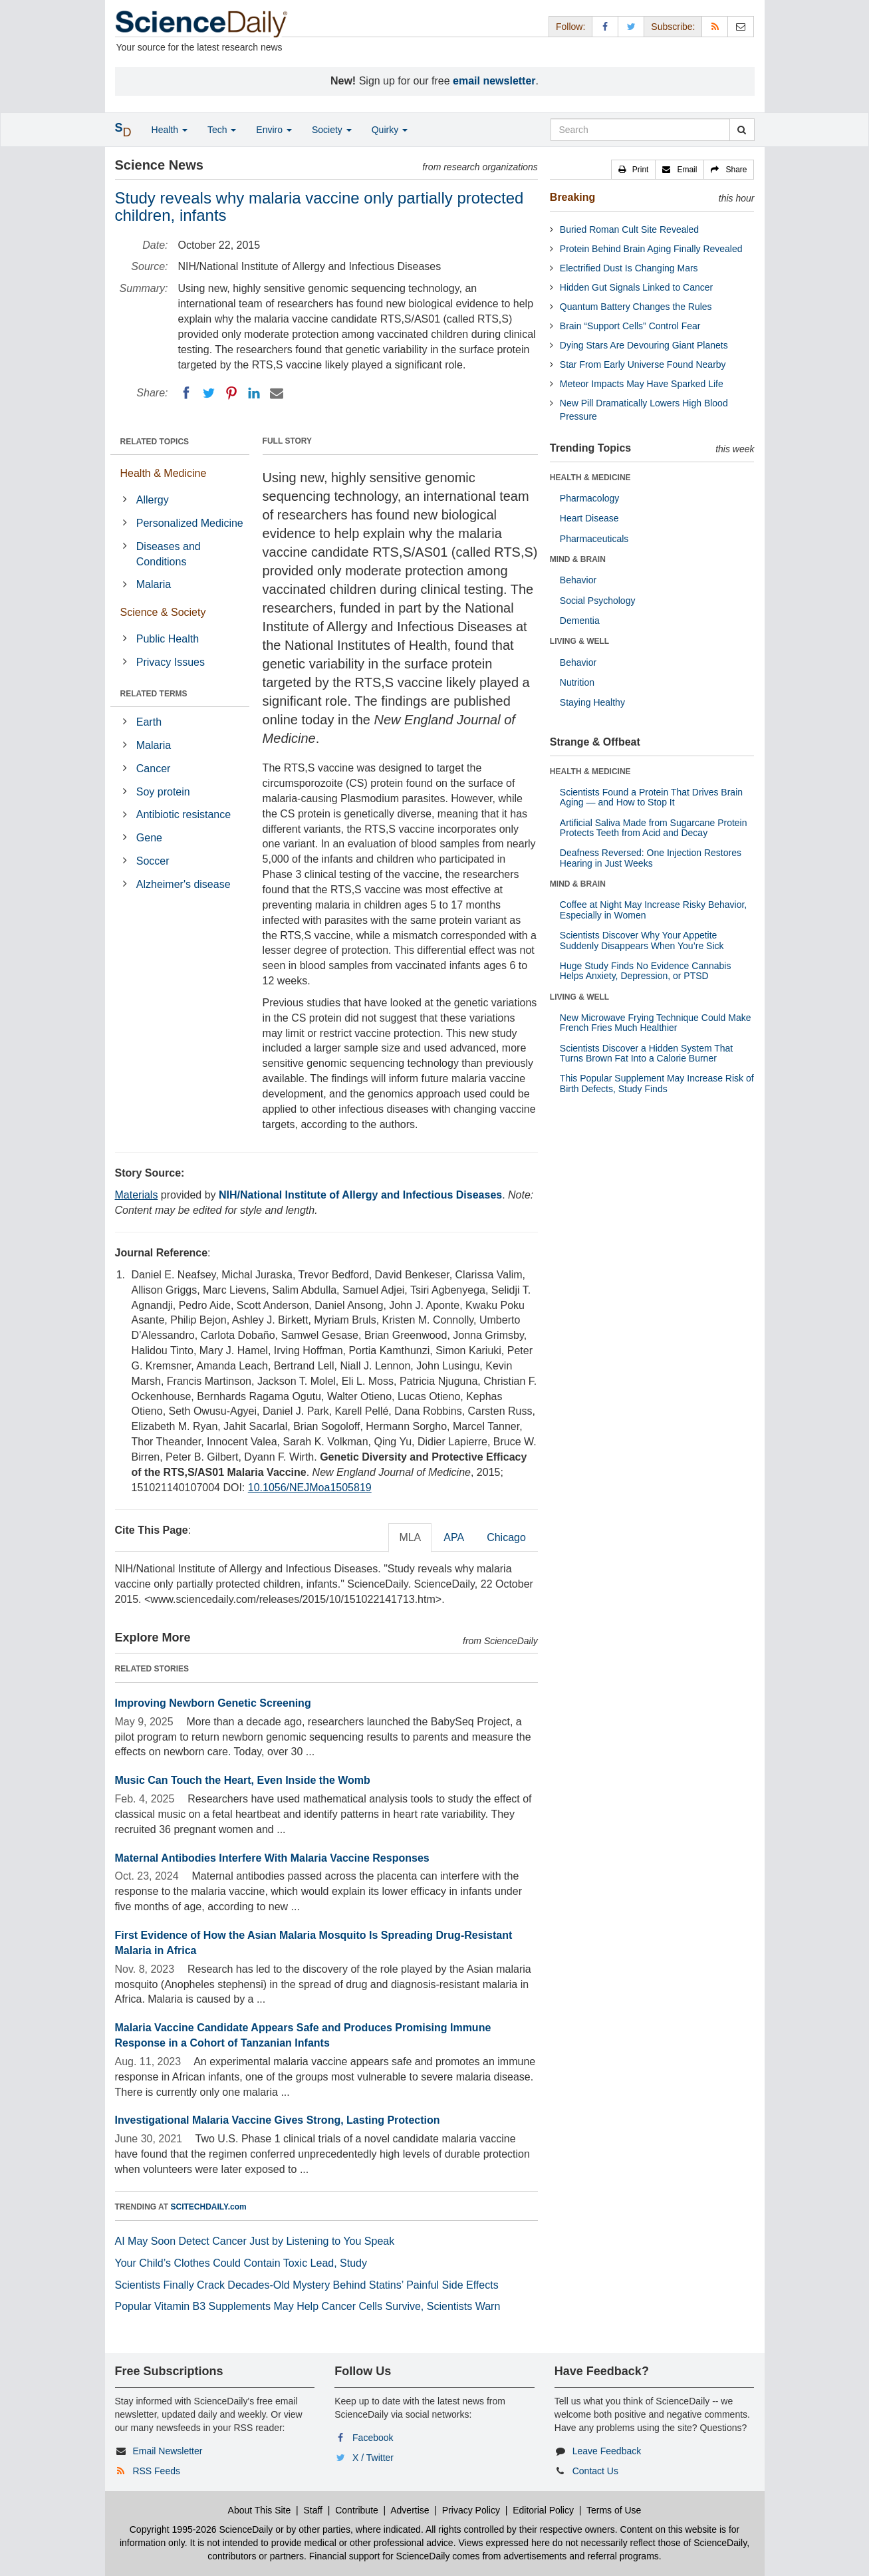 This screenshot has width=869, height=2576. Describe the element at coordinates (644, 345) in the screenshot. I see `Dying Stars Are Devouring Giant Planets` at that location.